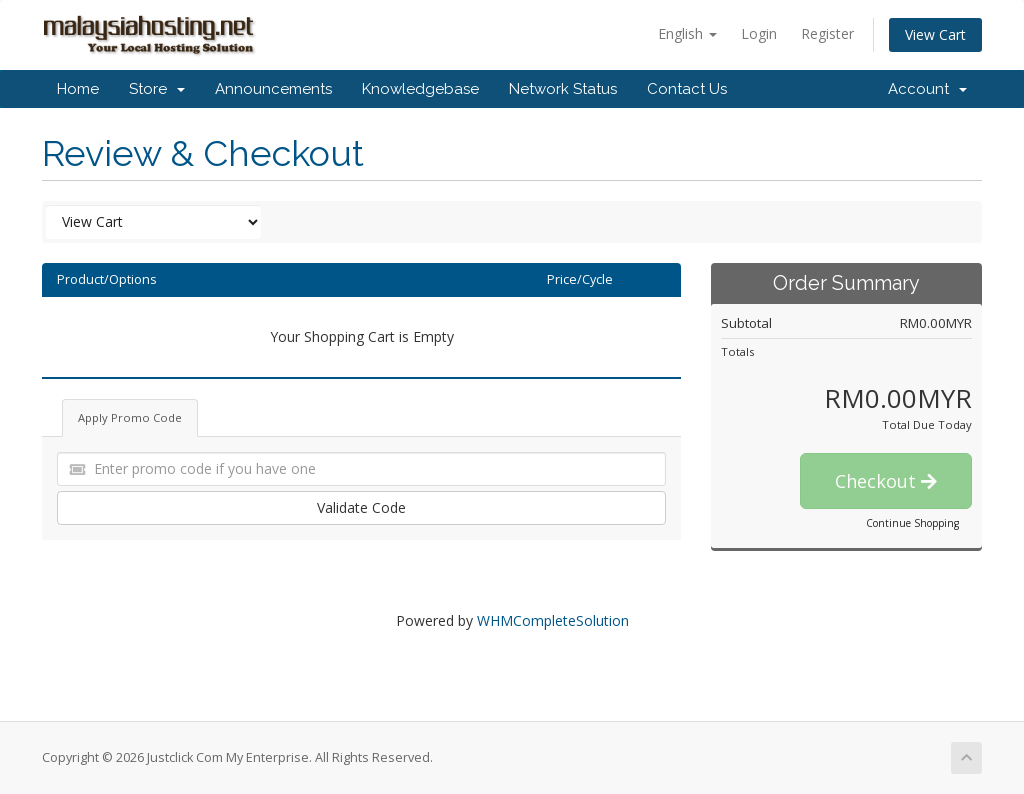  What do you see at coordinates (687, 33) in the screenshot?
I see `English` at bounding box center [687, 33].